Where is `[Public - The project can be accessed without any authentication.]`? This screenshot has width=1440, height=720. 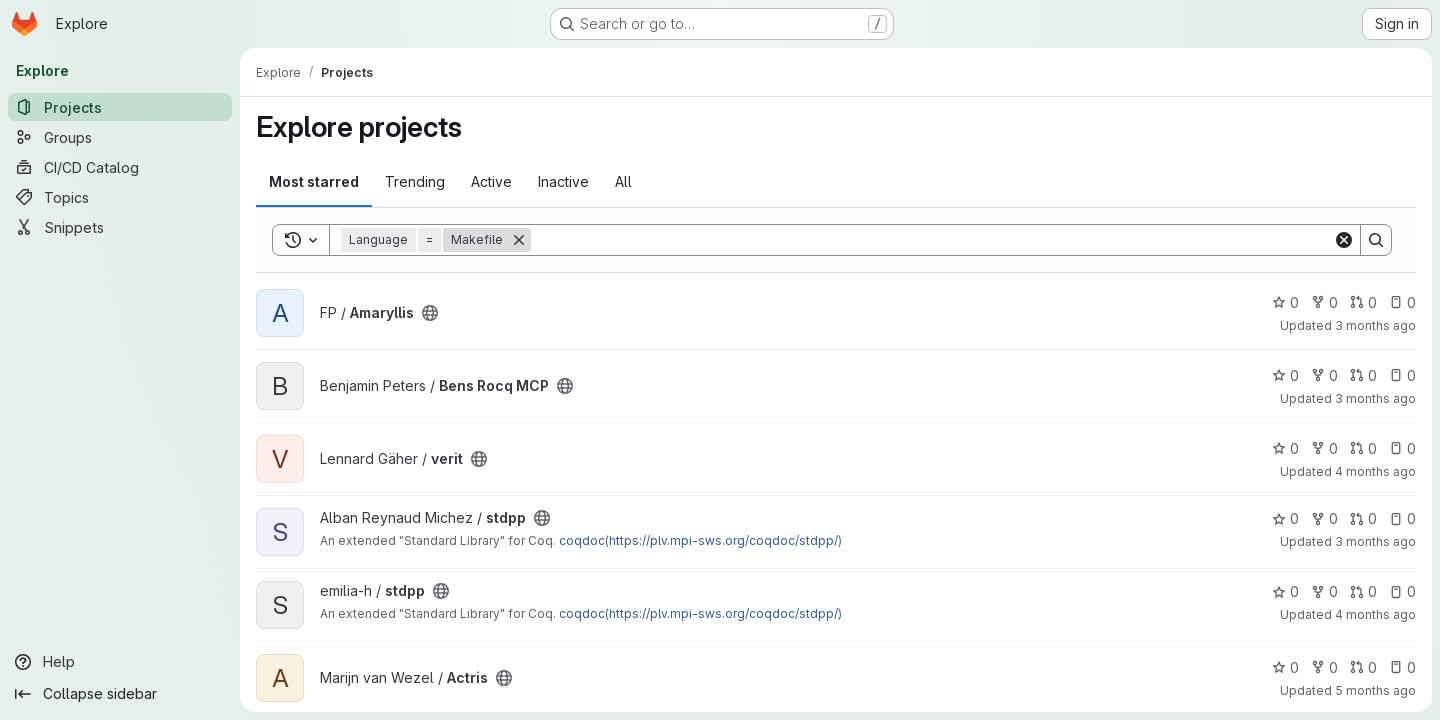
[Public - The project can be accessed without any authentication.] is located at coordinates (430, 313).